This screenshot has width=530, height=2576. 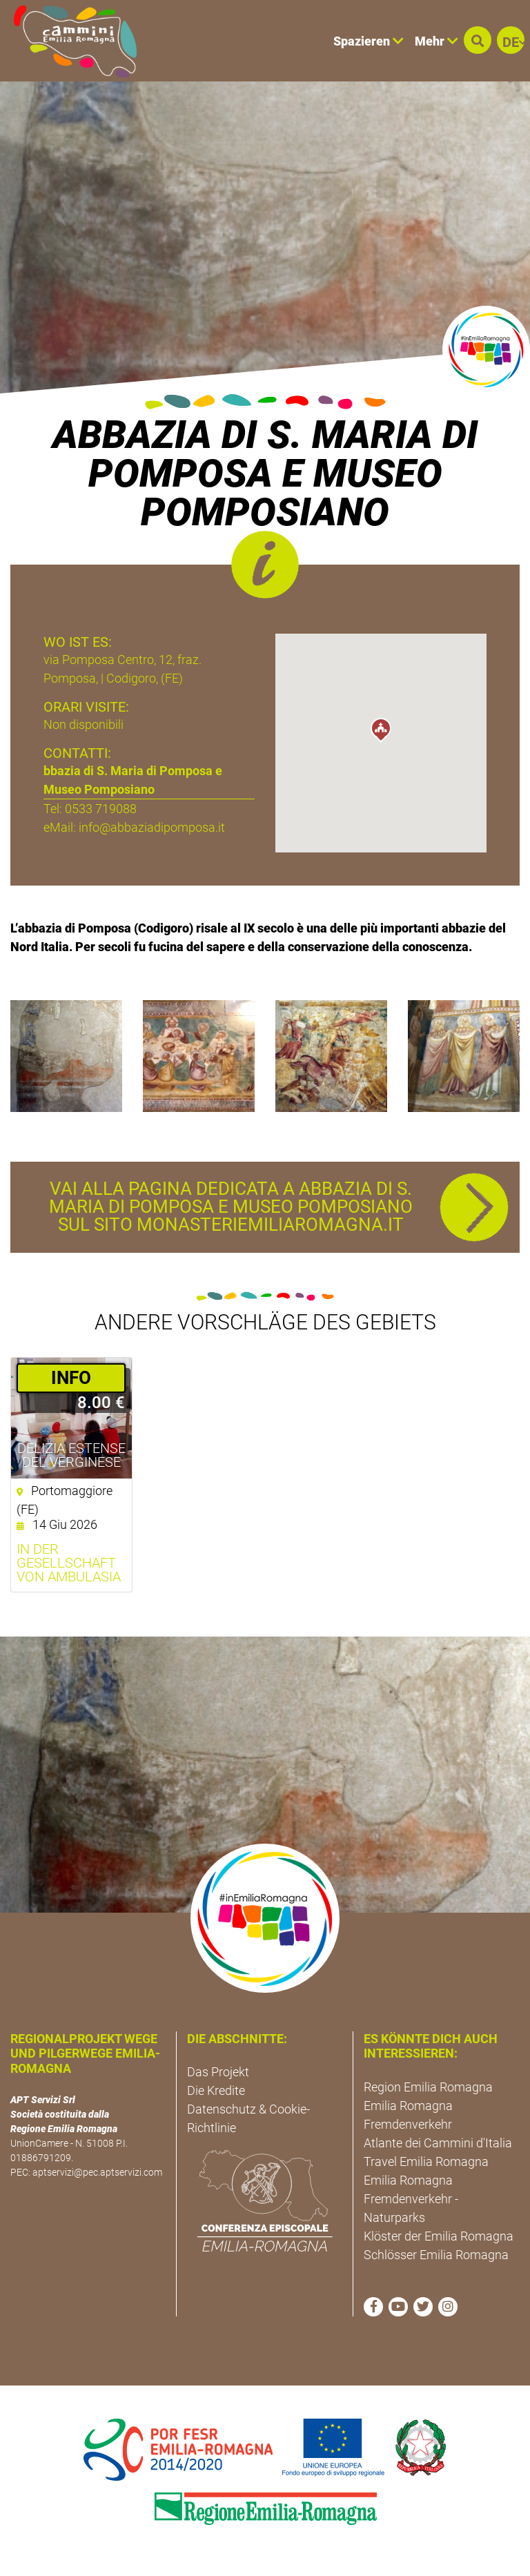 What do you see at coordinates (436, 41) in the screenshot?
I see `Mehr [button]` at bounding box center [436, 41].